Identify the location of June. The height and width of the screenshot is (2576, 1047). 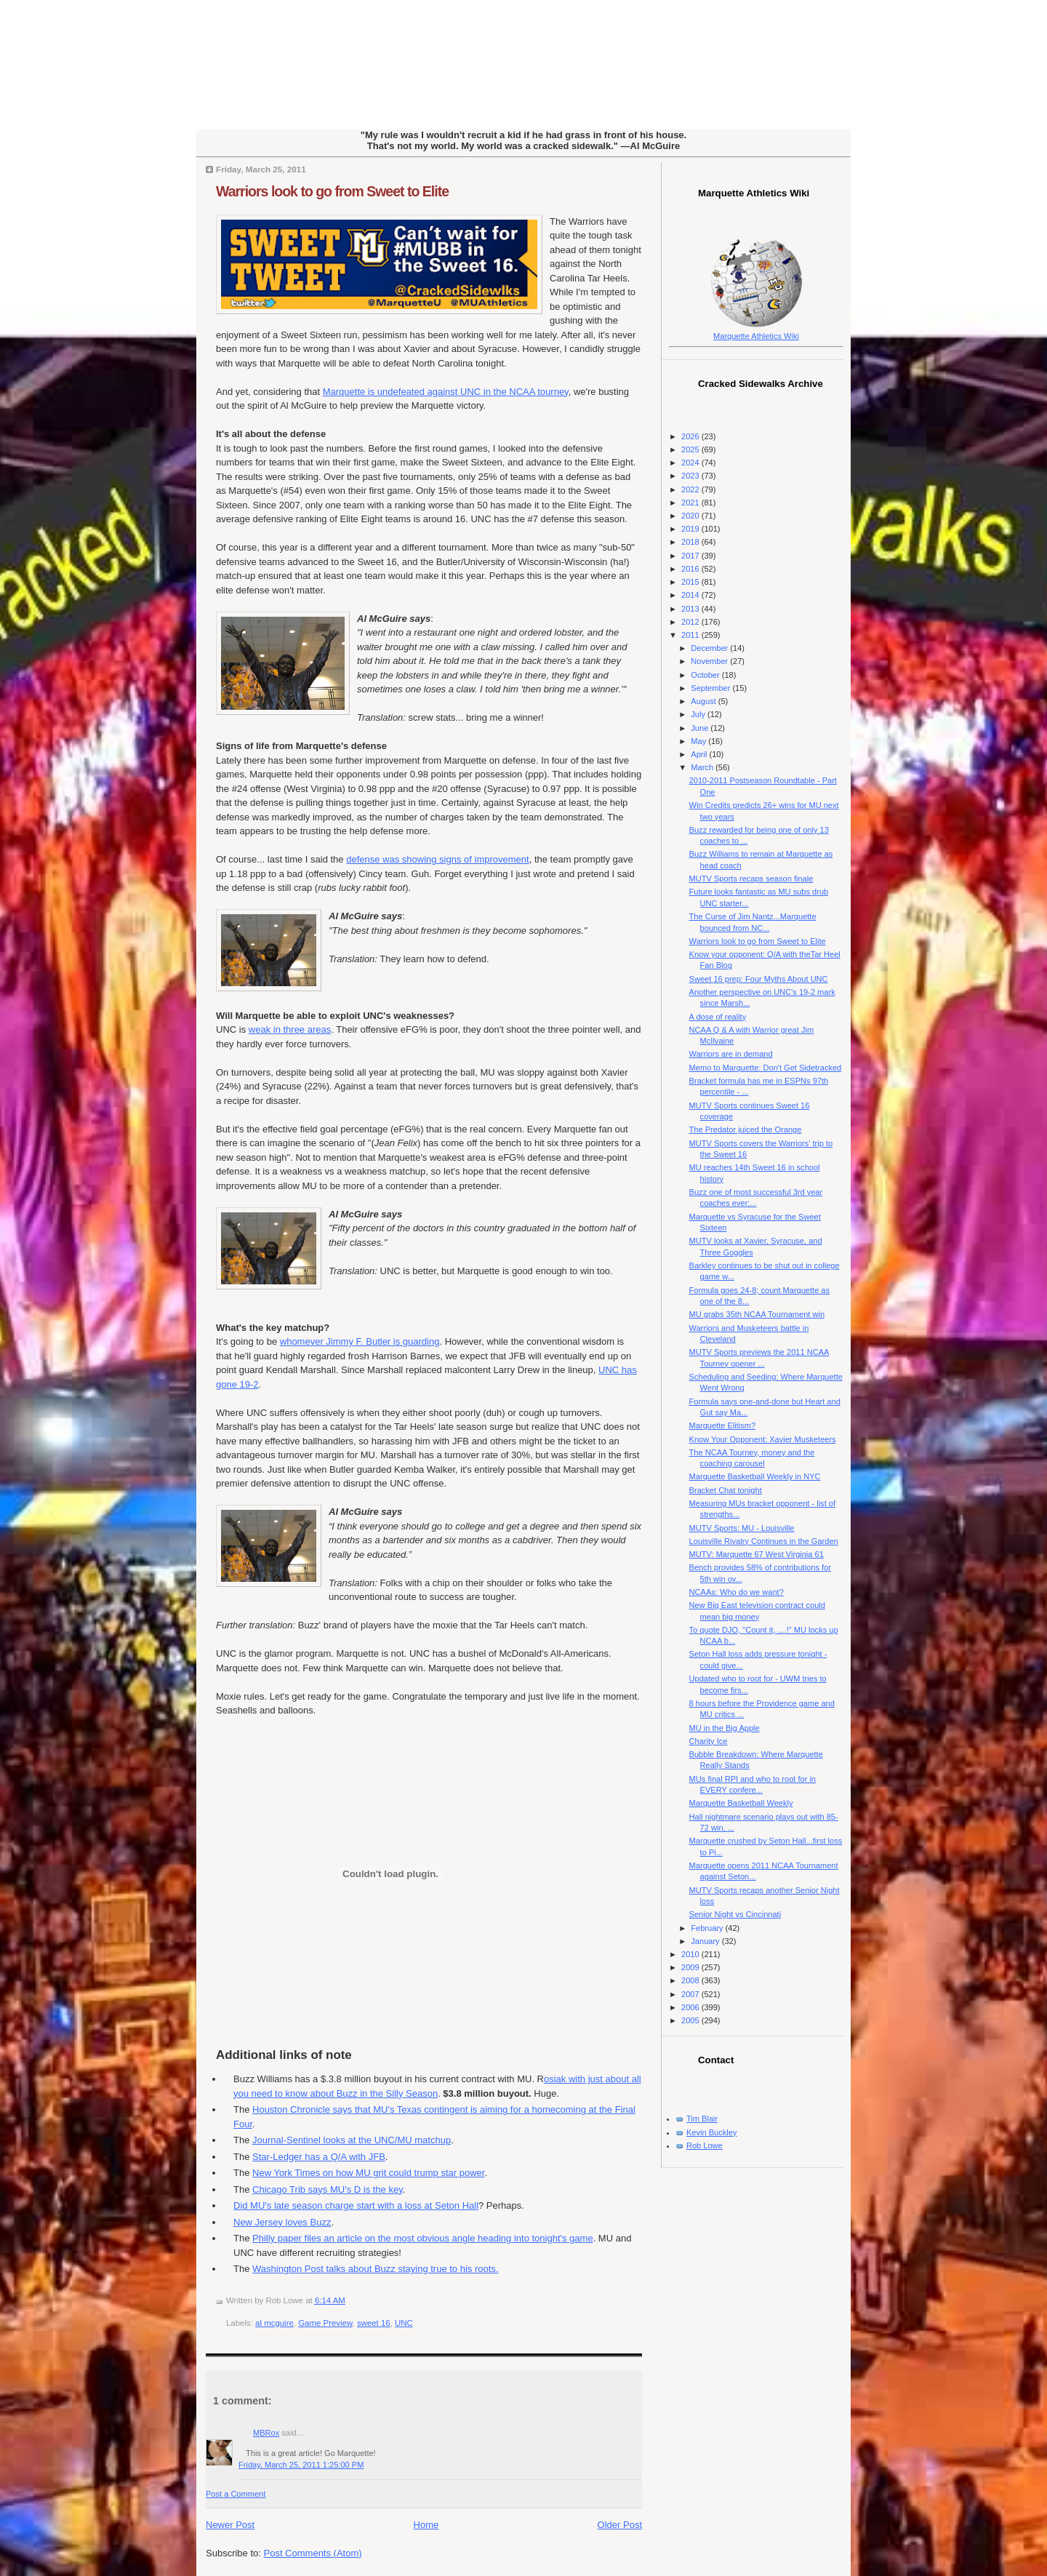
(700, 728).